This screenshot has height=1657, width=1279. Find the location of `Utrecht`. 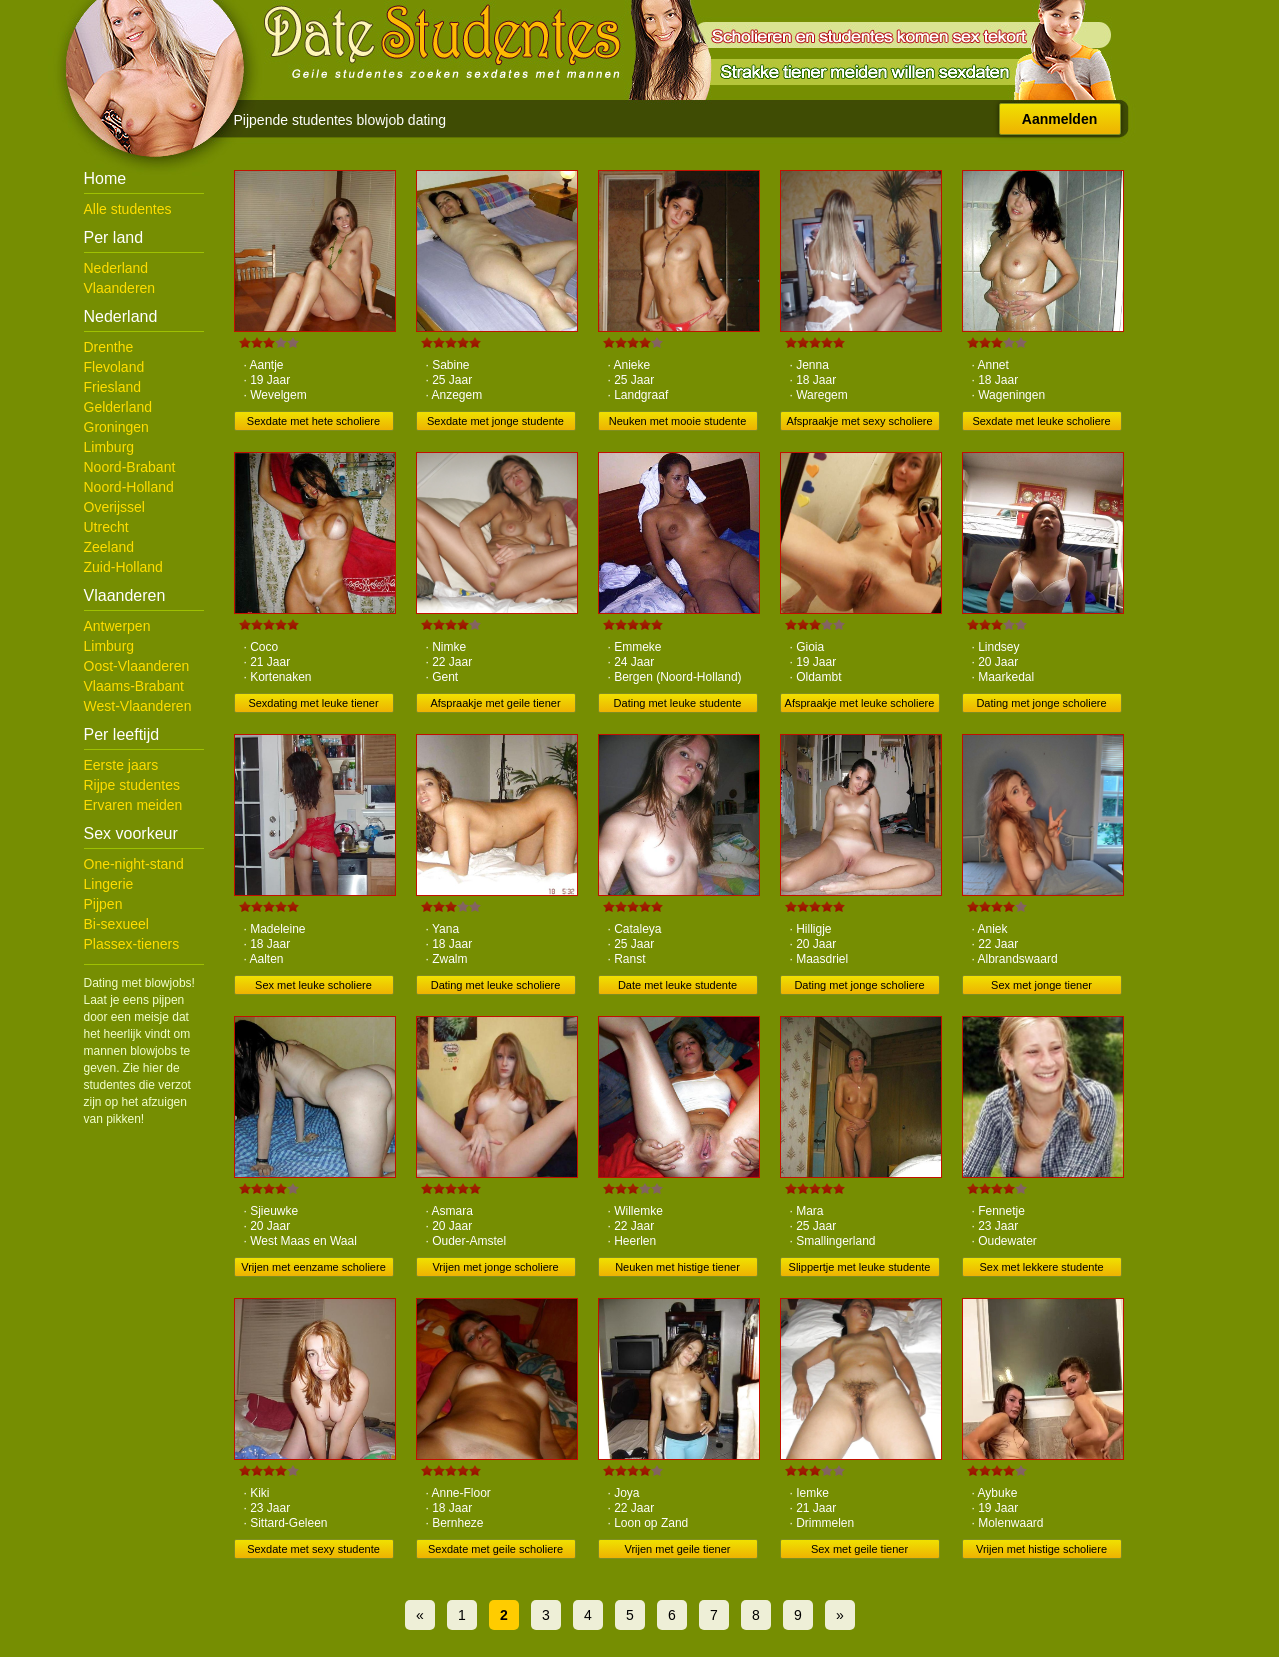

Utrecht is located at coordinates (106, 527).